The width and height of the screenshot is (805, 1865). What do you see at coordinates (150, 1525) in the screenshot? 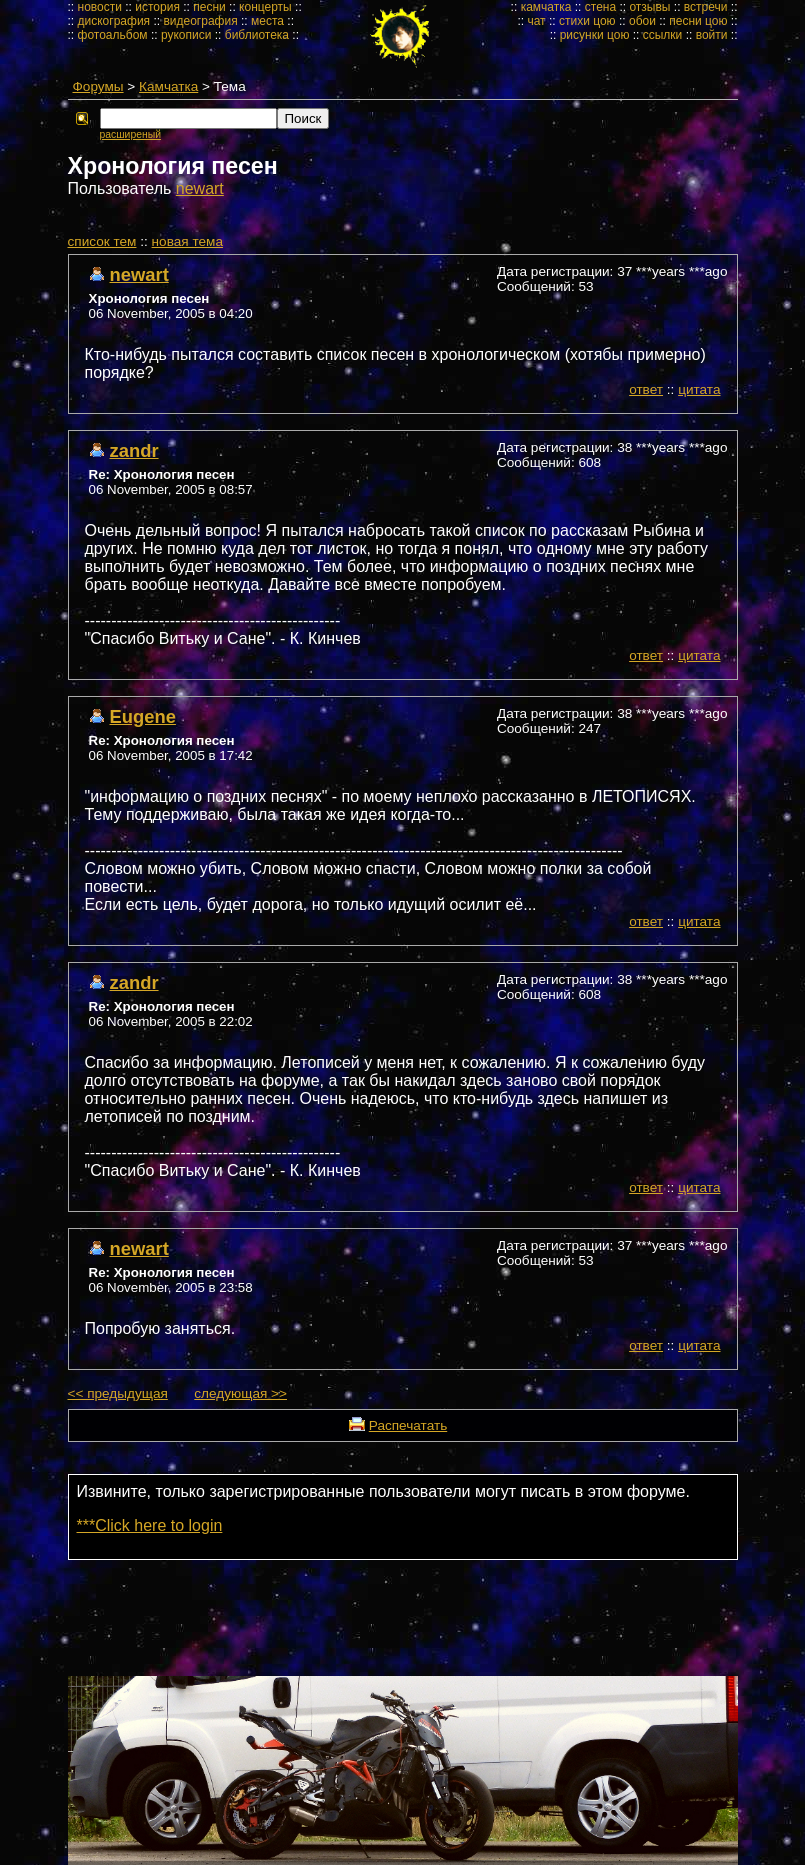
I see `***Click here to login` at bounding box center [150, 1525].